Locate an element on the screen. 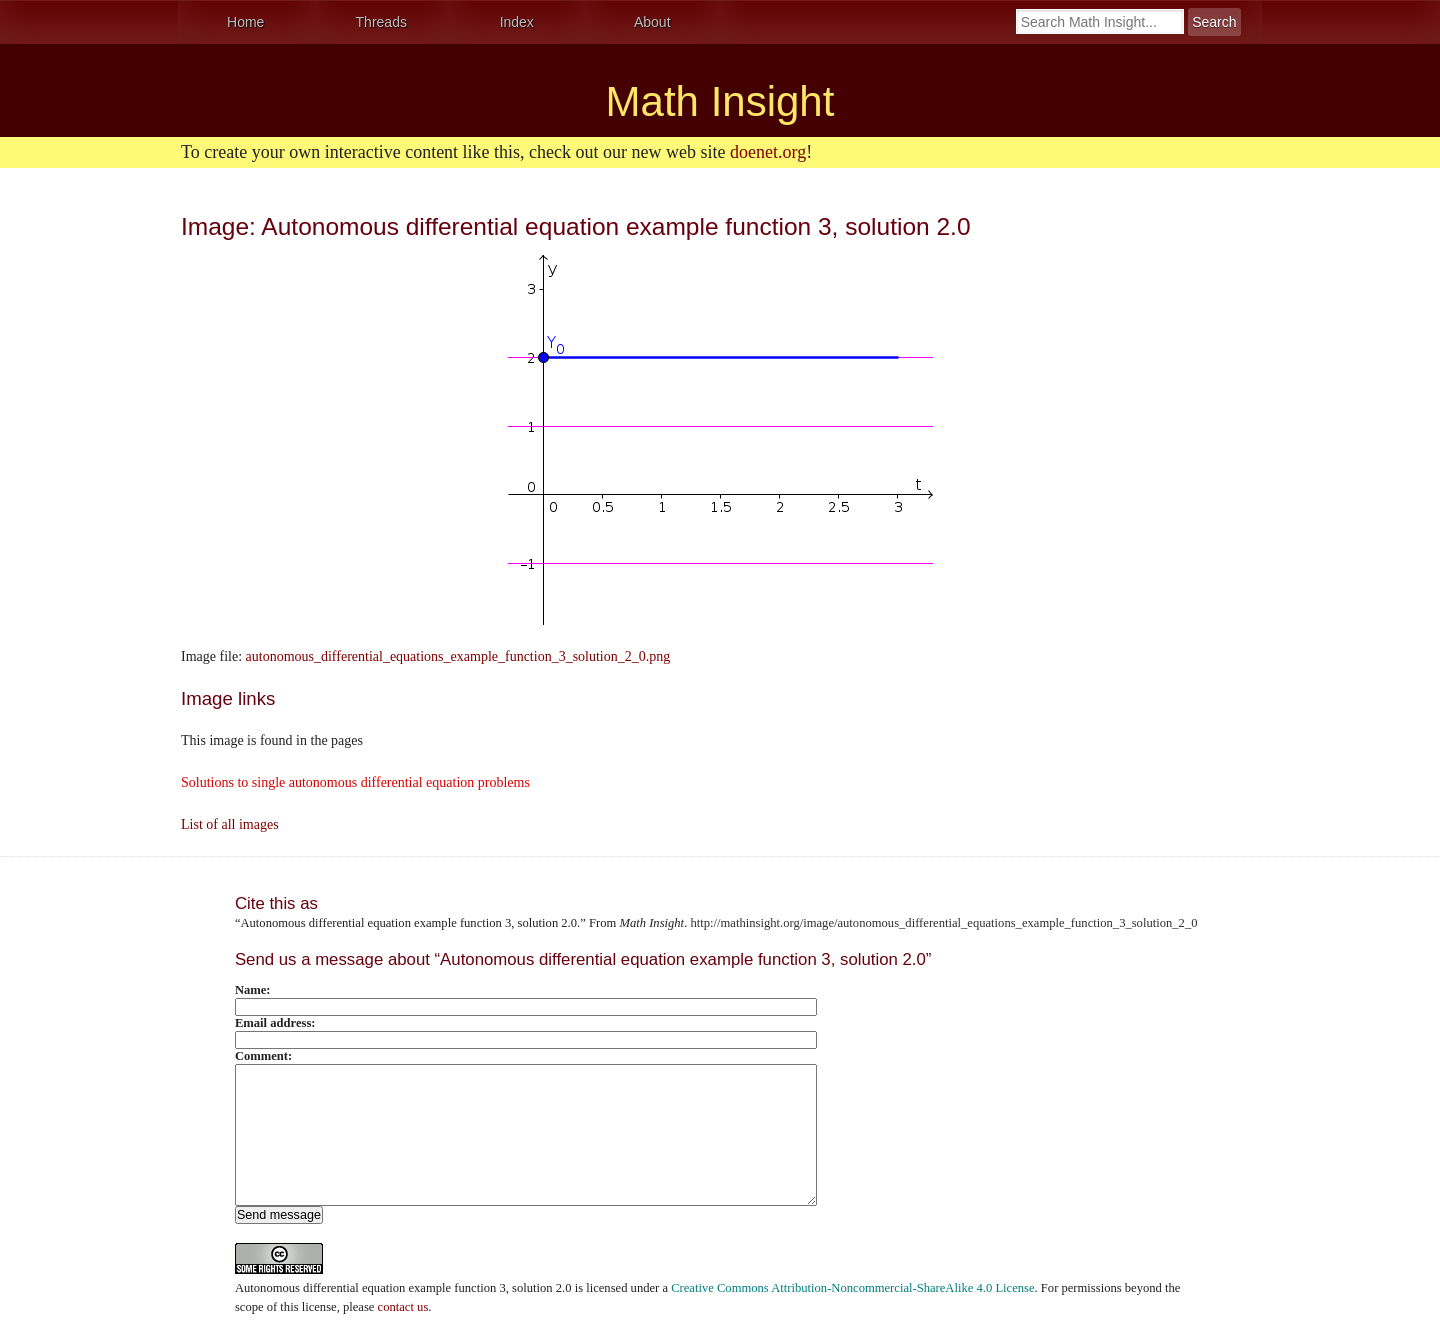 This screenshot has height=1335, width=1440. Solutions to single autonomous differential equation problems is located at coordinates (355, 782).